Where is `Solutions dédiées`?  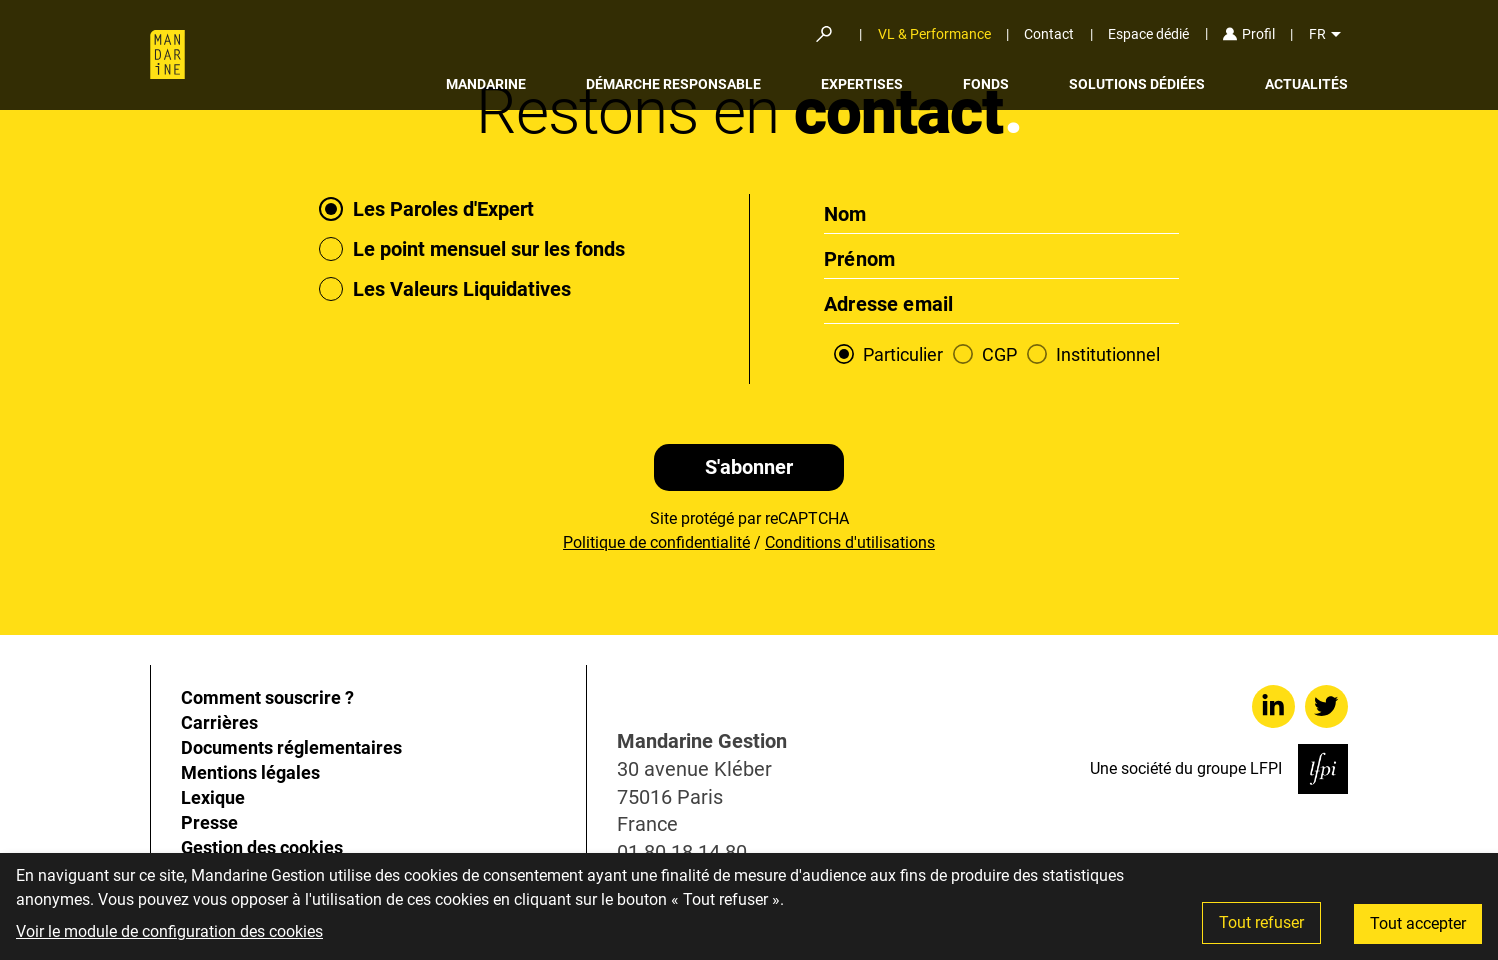 Solutions dédiées is located at coordinates (1137, 84).